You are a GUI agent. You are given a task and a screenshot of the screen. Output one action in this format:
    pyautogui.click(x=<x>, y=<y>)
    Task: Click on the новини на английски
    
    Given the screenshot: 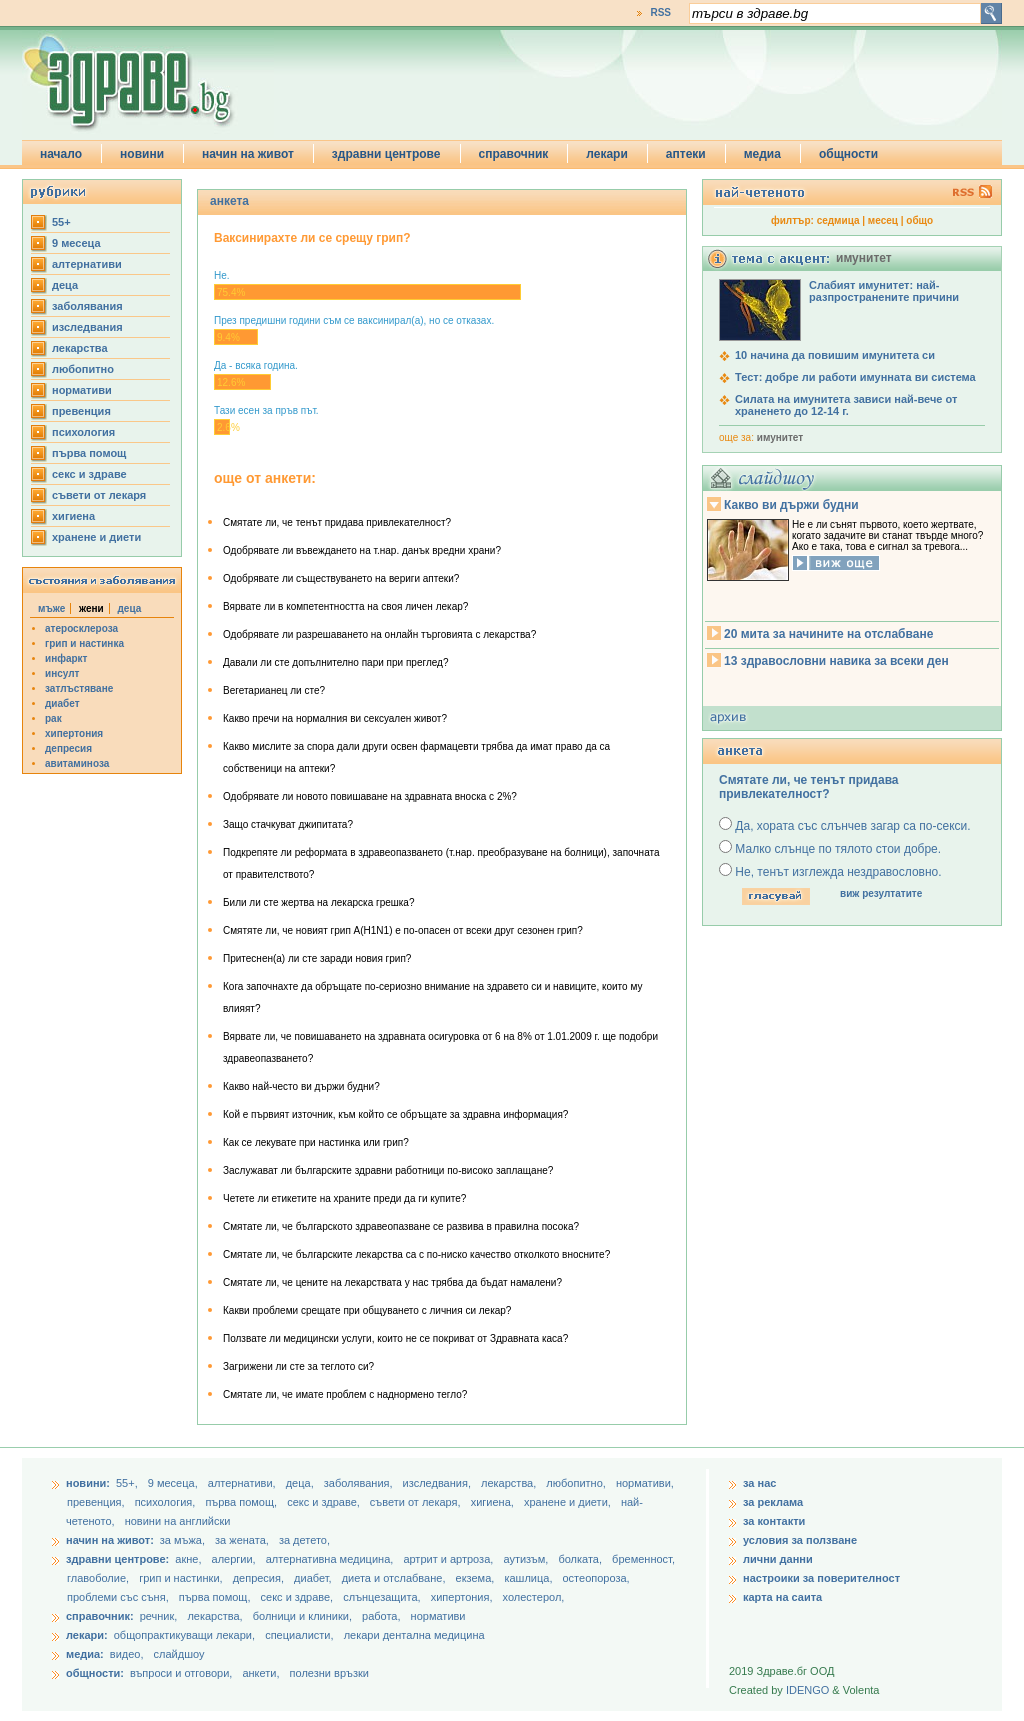 What is the action you would take?
    pyautogui.click(x=178, y=1521)
    